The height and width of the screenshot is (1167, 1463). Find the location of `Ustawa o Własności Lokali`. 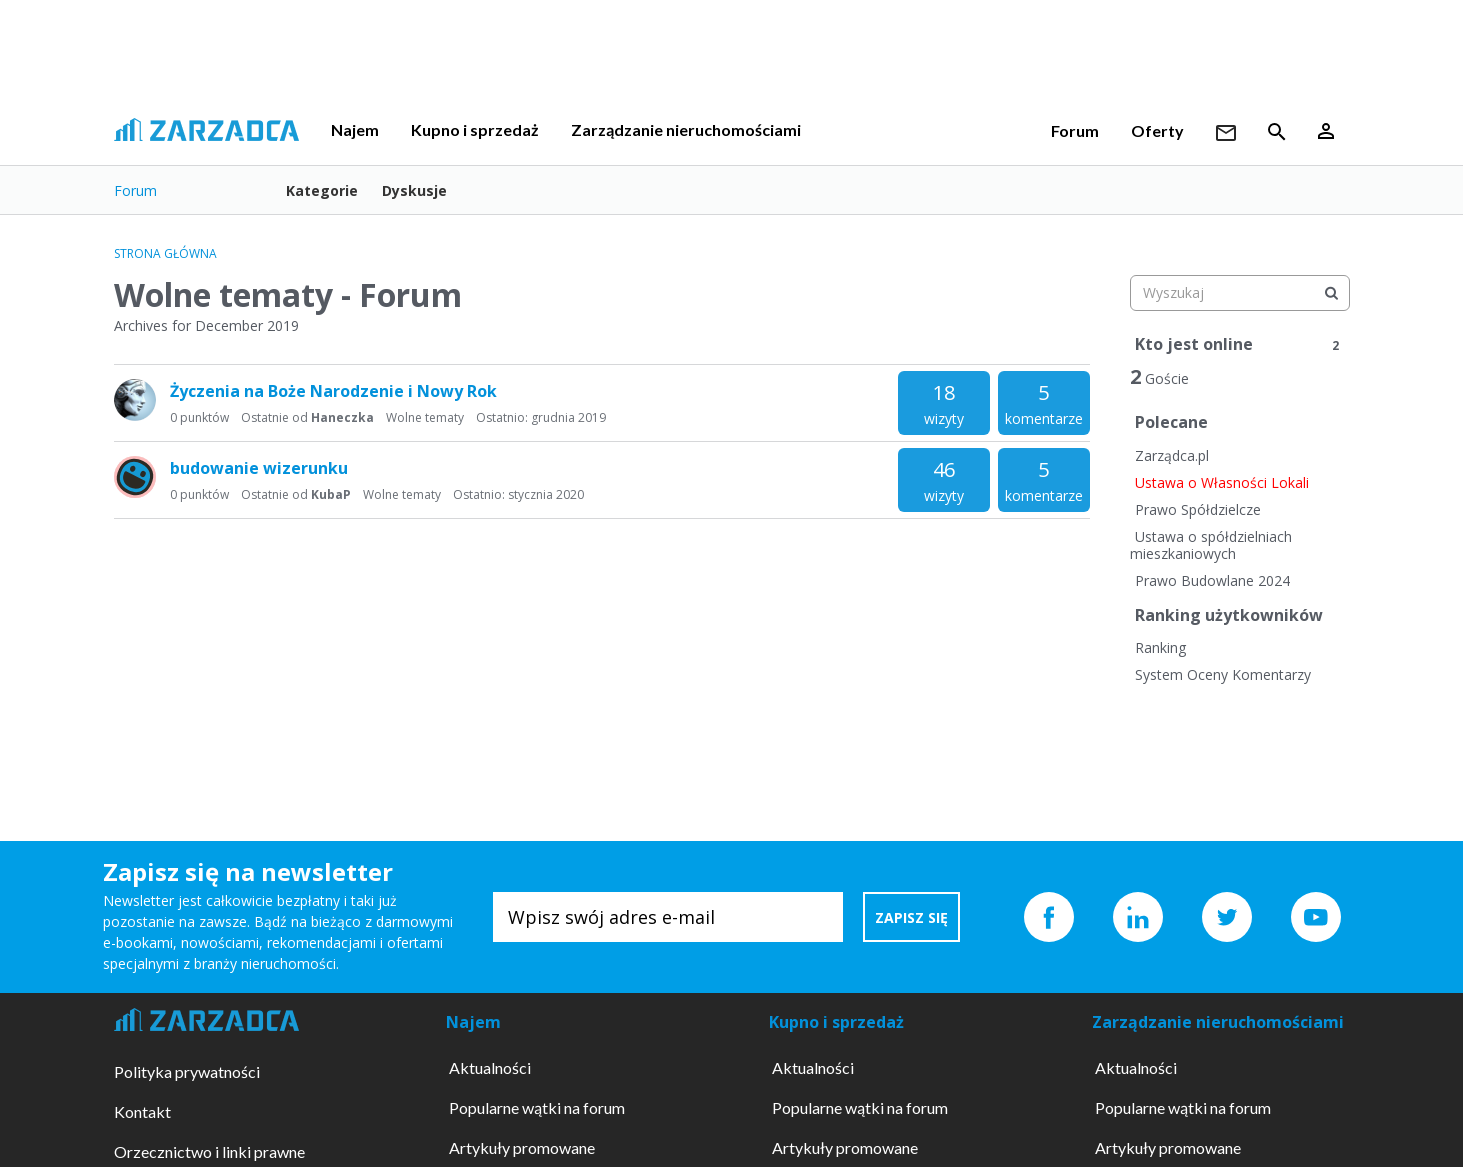

Ustawa o Własności Lokali is located at coordinates (1222, 482).